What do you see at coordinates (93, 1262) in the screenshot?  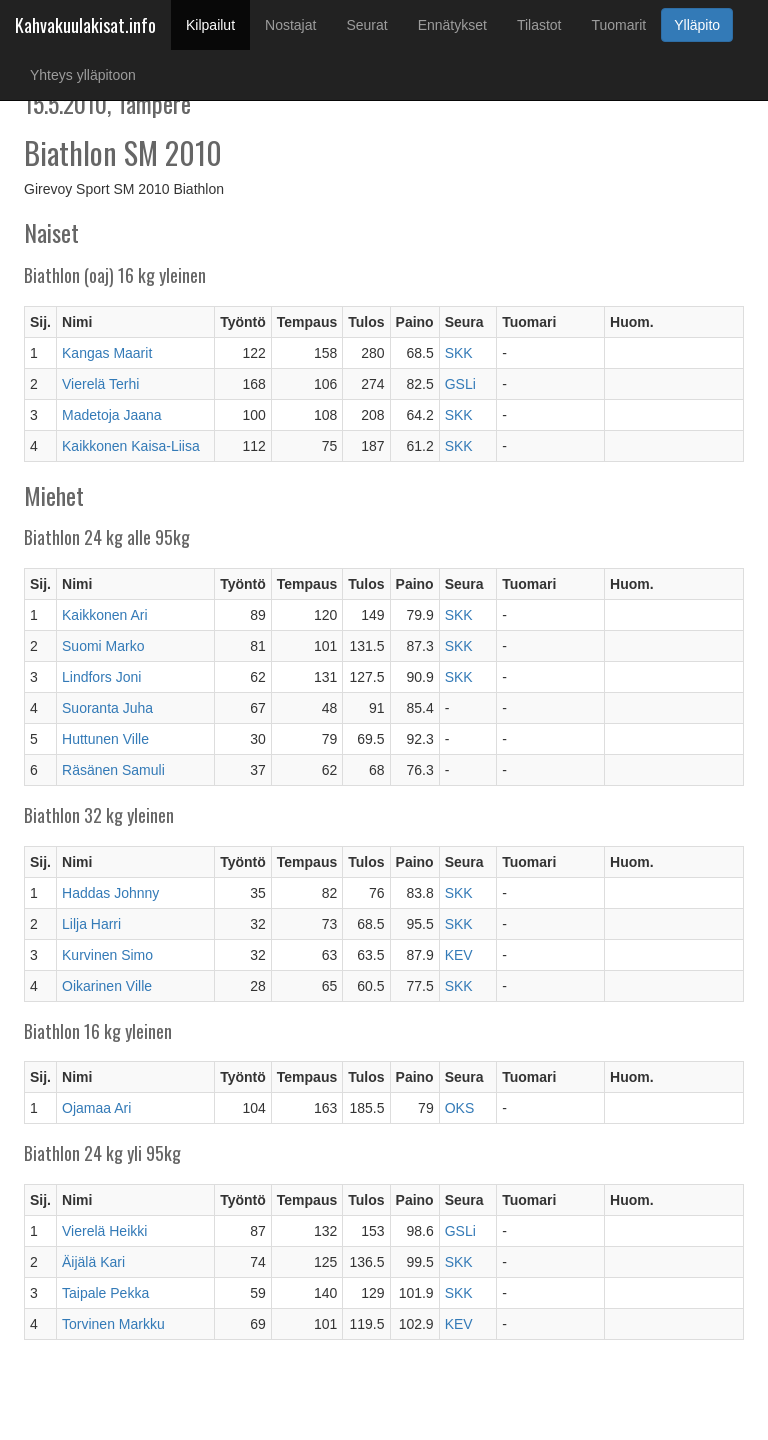 I see `Äijälä Kari` at bounding box center [93, 1262].